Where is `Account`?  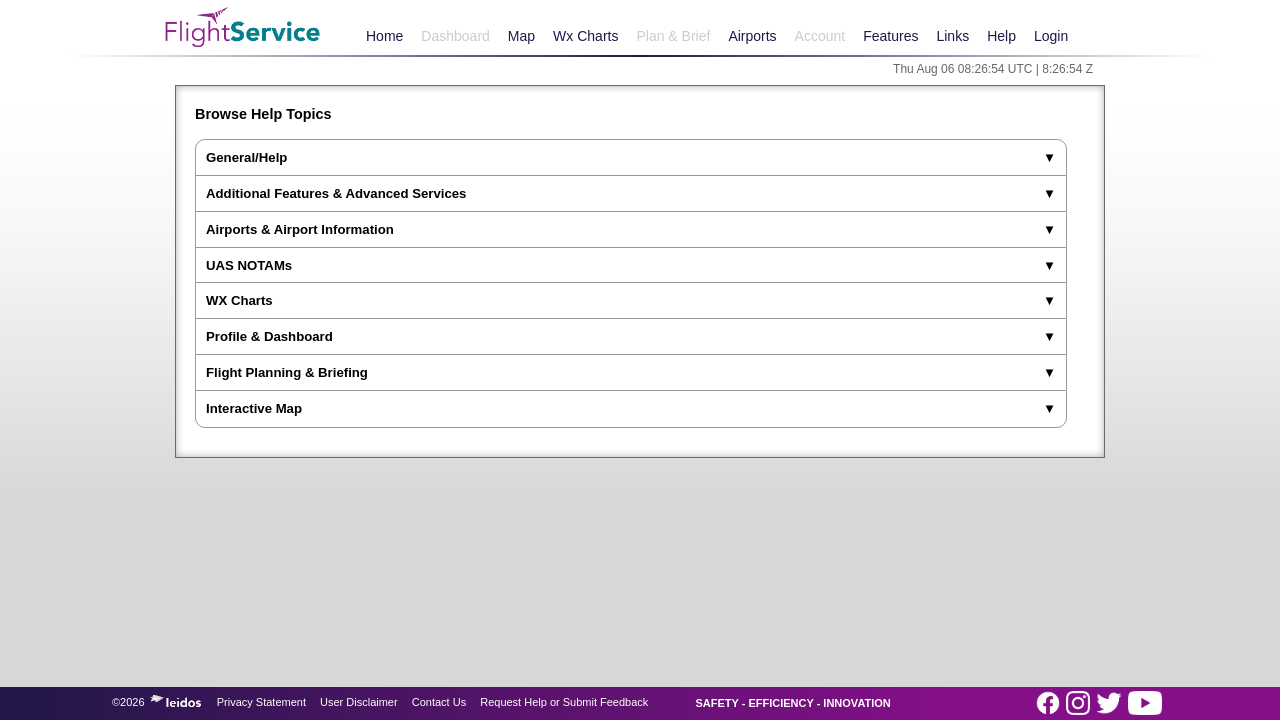 Account is located at coordinates (820, 36).